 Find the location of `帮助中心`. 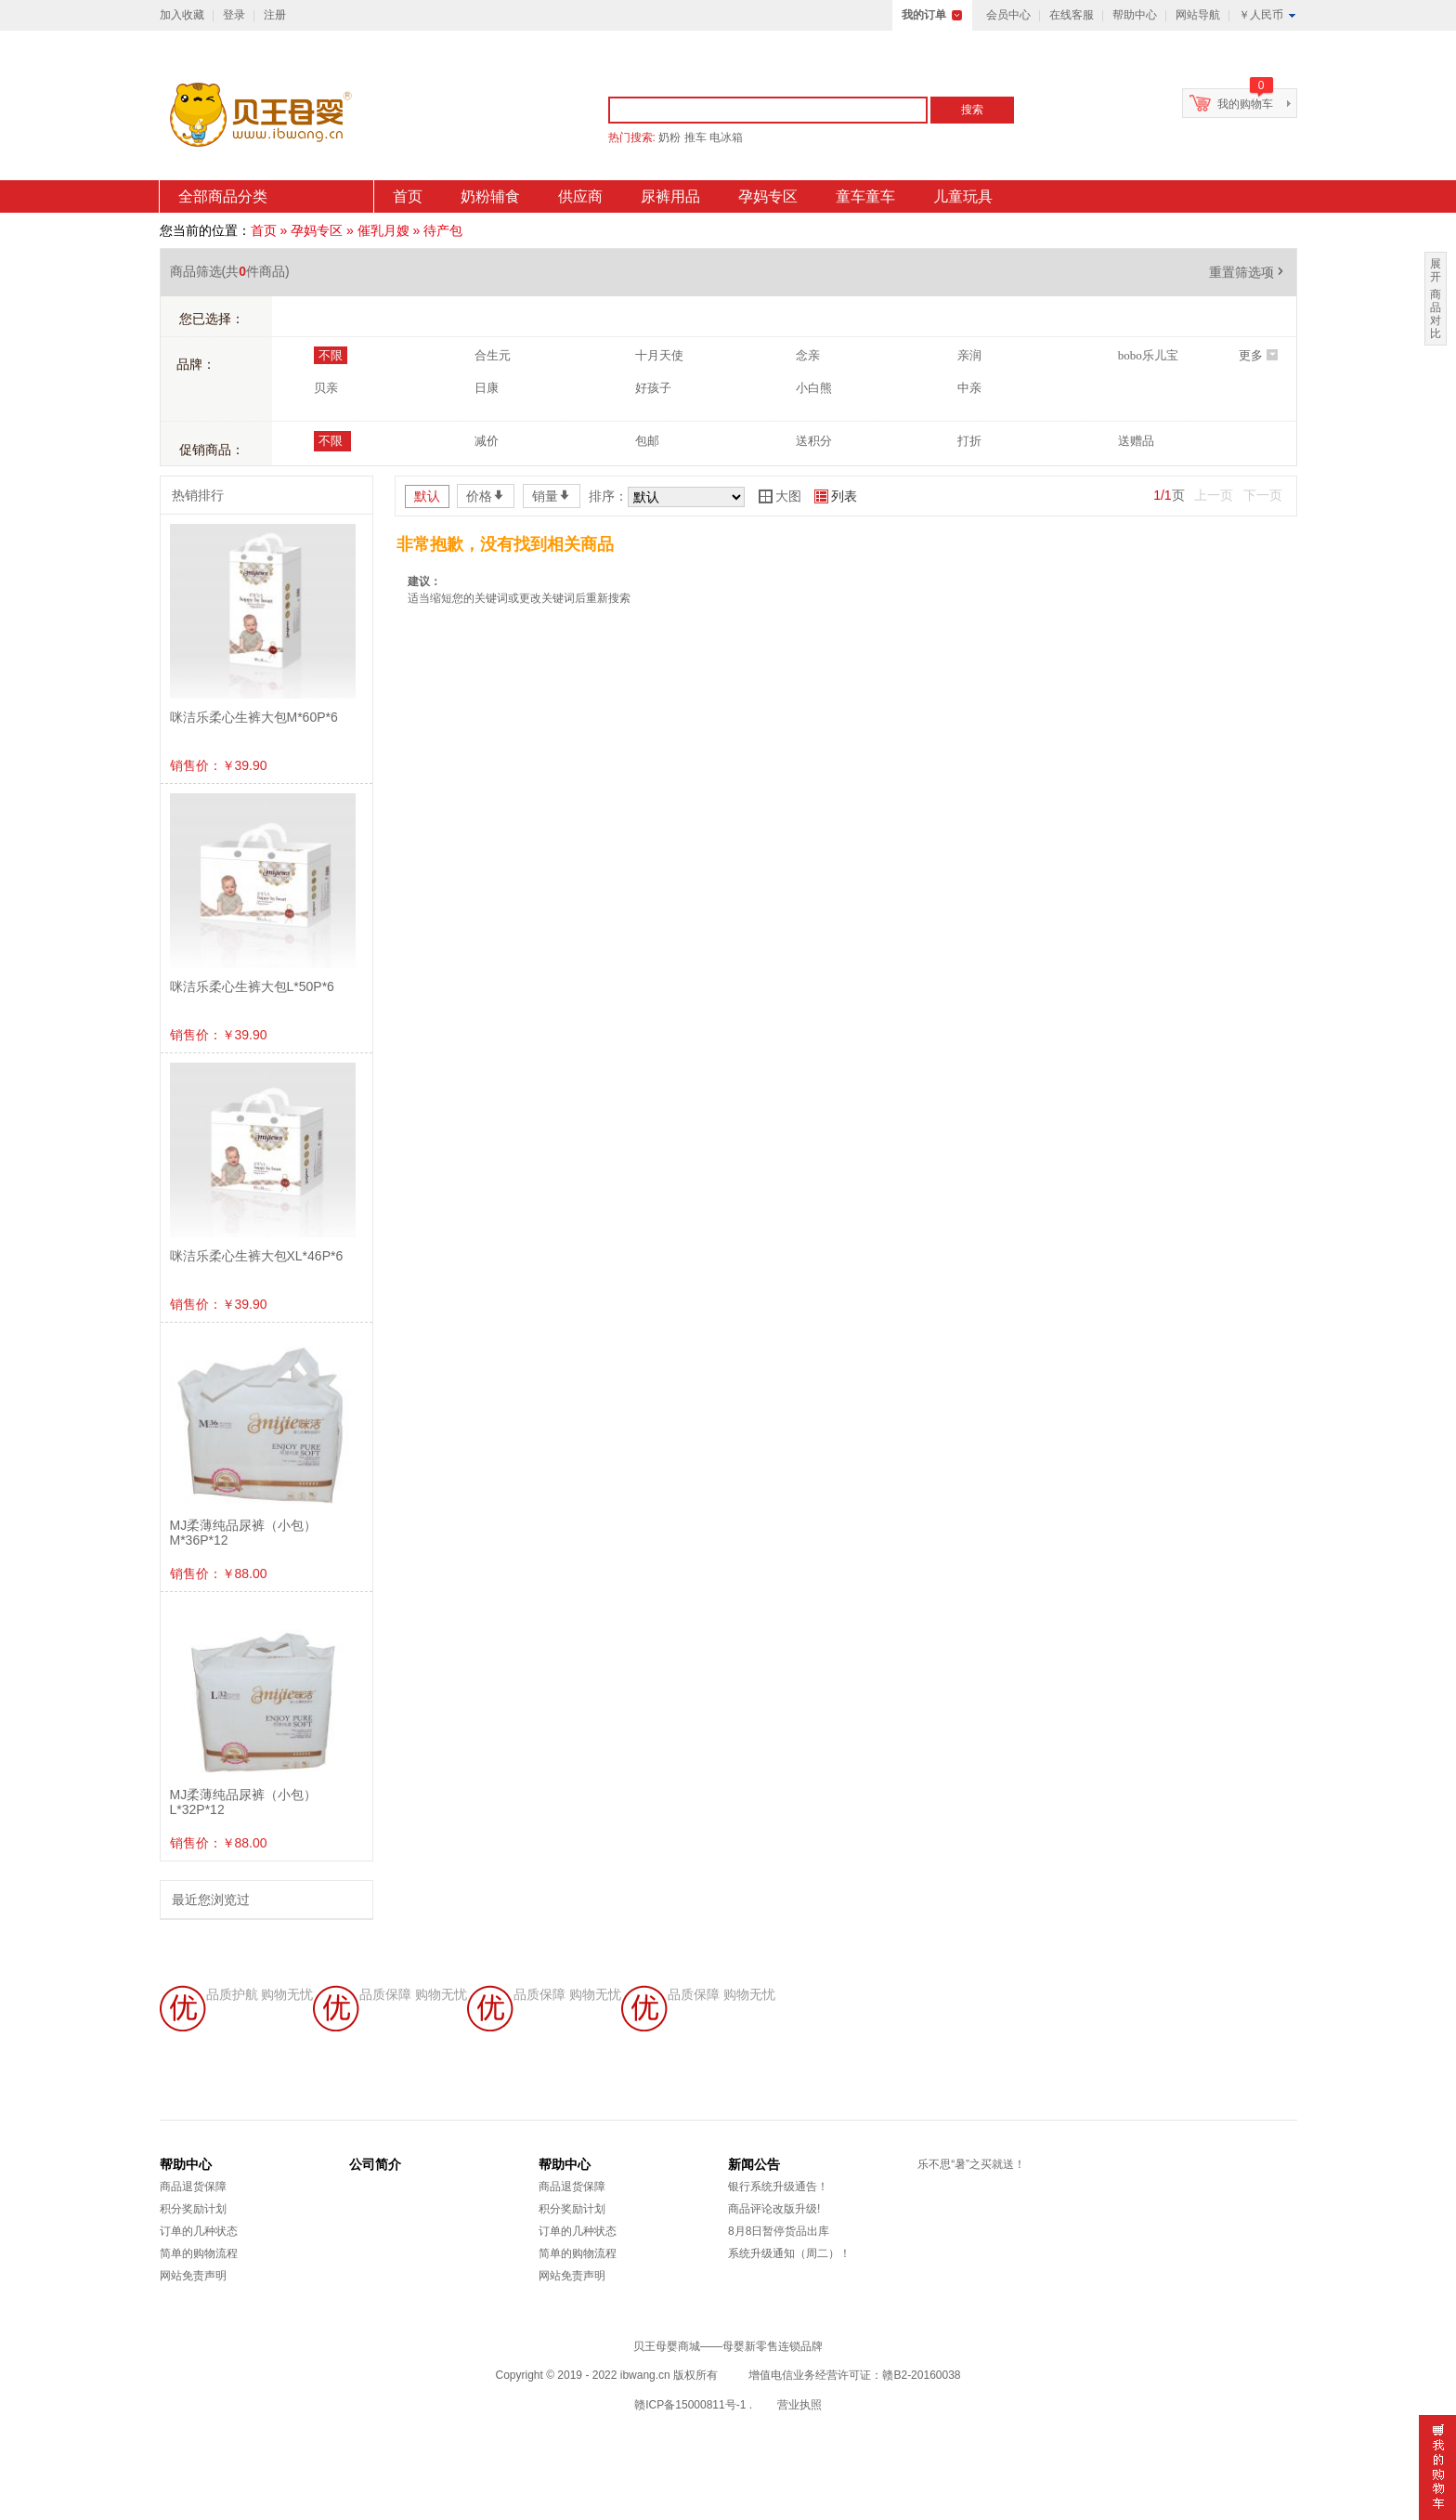

帮助中心 is located at coordinates (1134, 14).